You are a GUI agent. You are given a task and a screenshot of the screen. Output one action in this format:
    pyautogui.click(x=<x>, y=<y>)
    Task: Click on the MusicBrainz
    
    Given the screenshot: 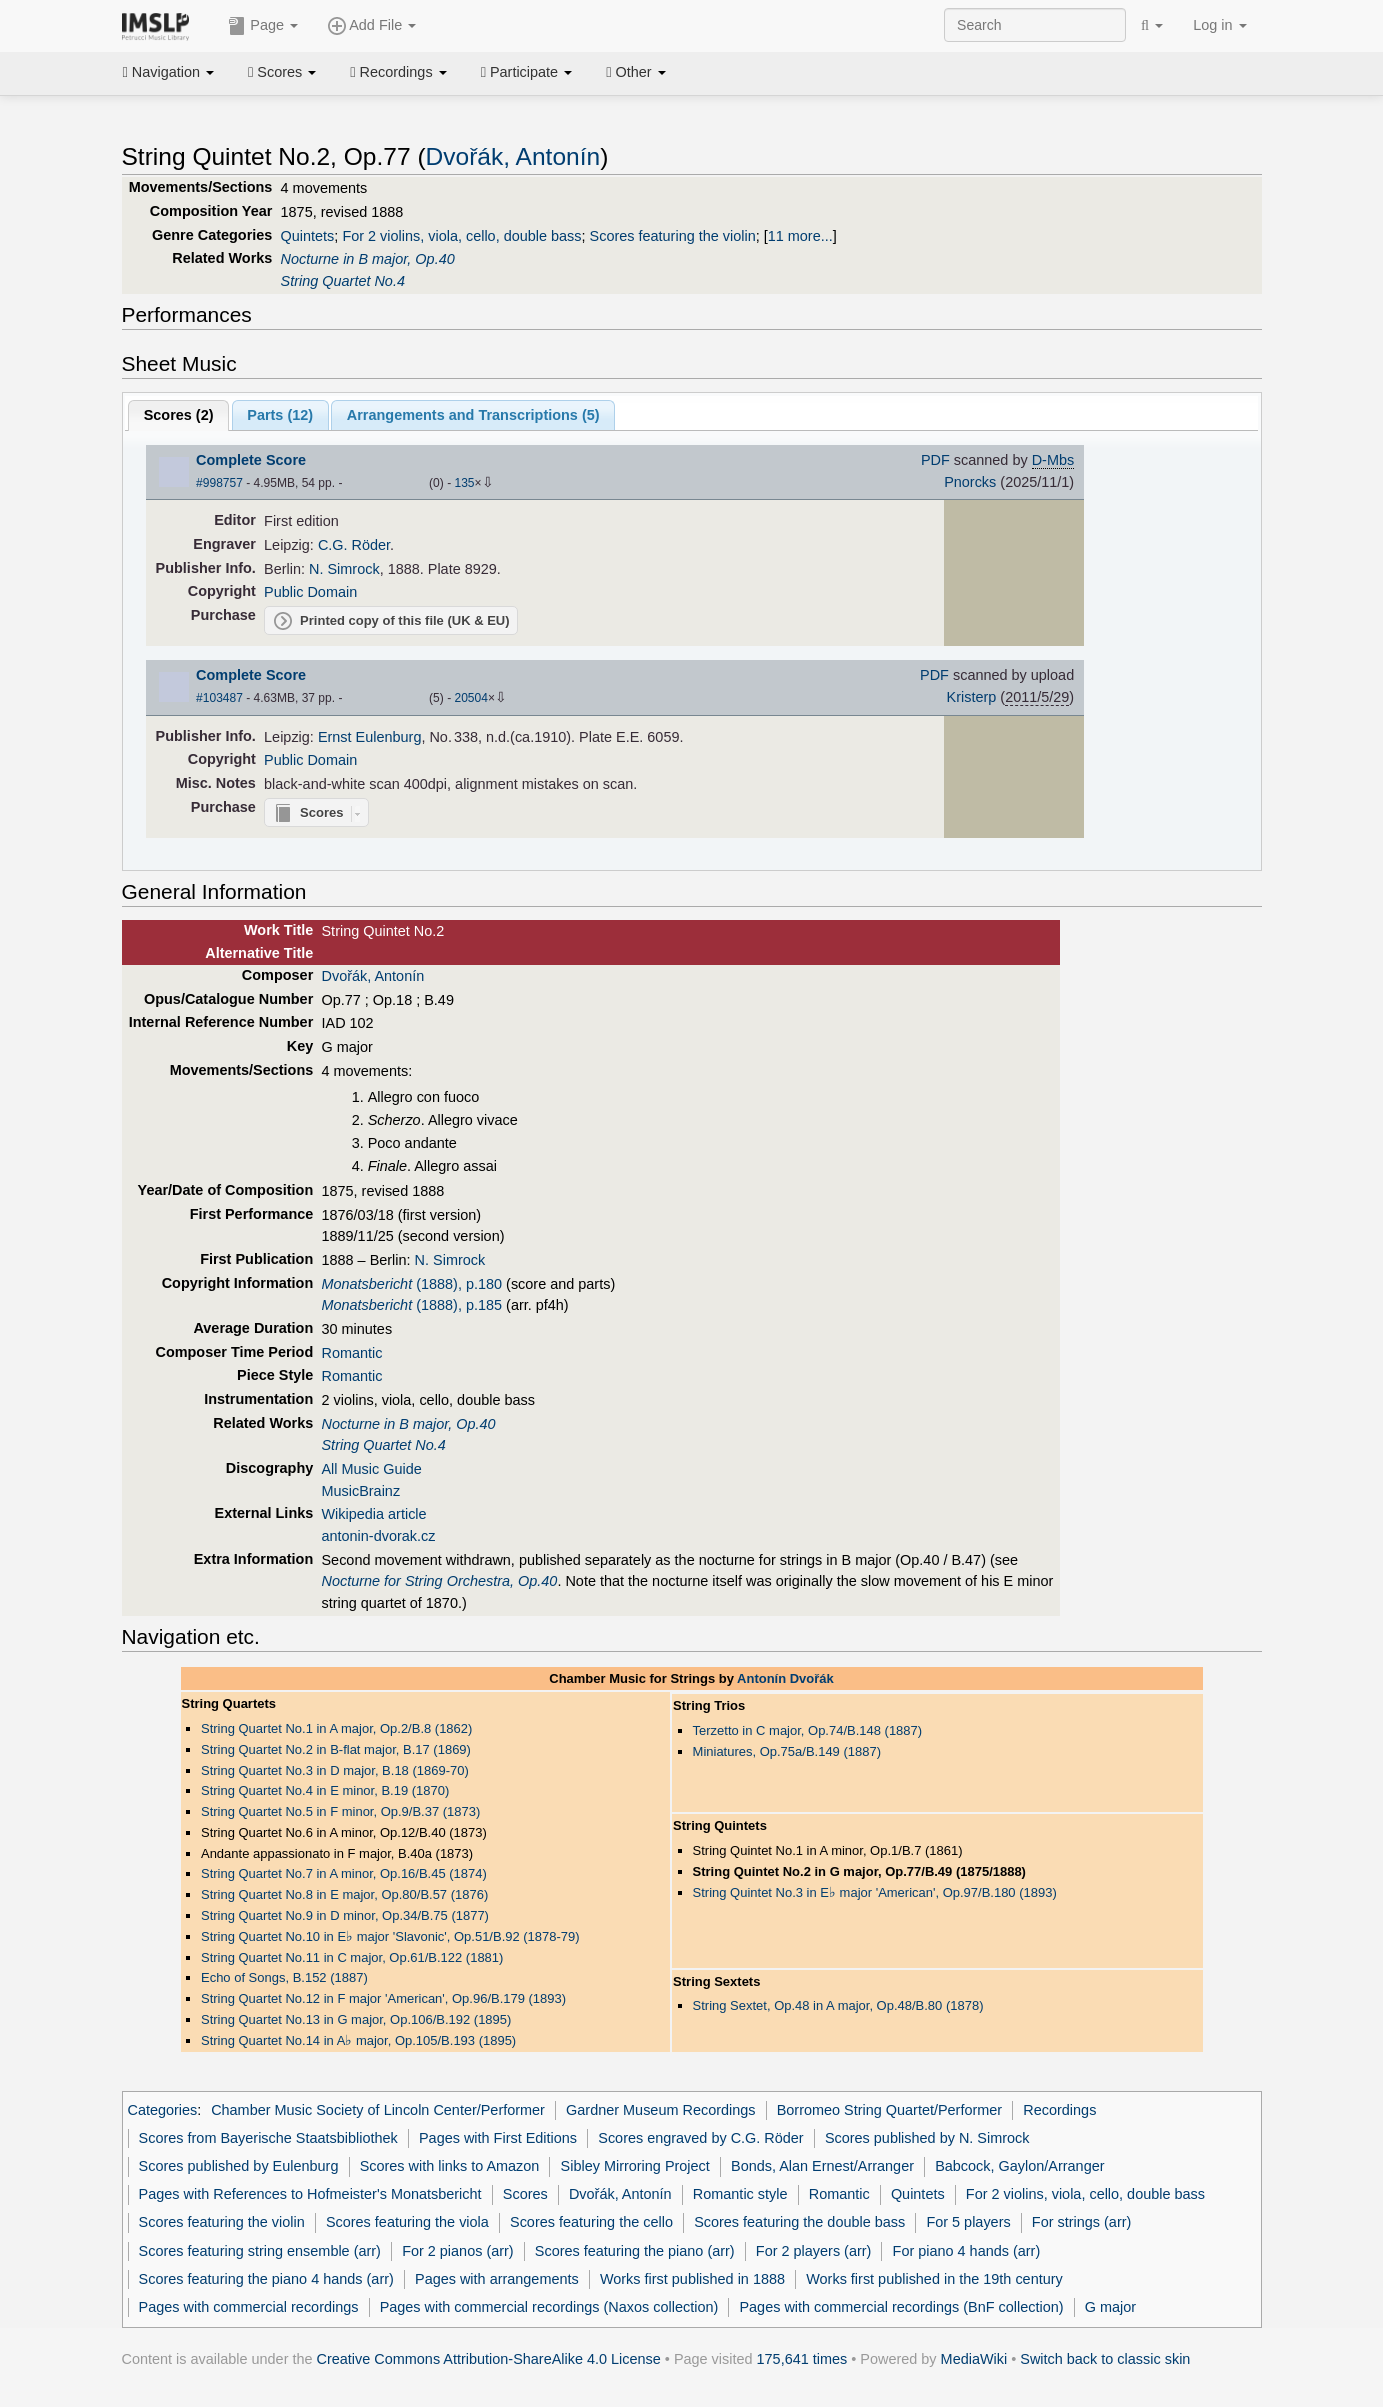 What is the action you would take?
    pyautogui.click(x=360, y=1491)
    